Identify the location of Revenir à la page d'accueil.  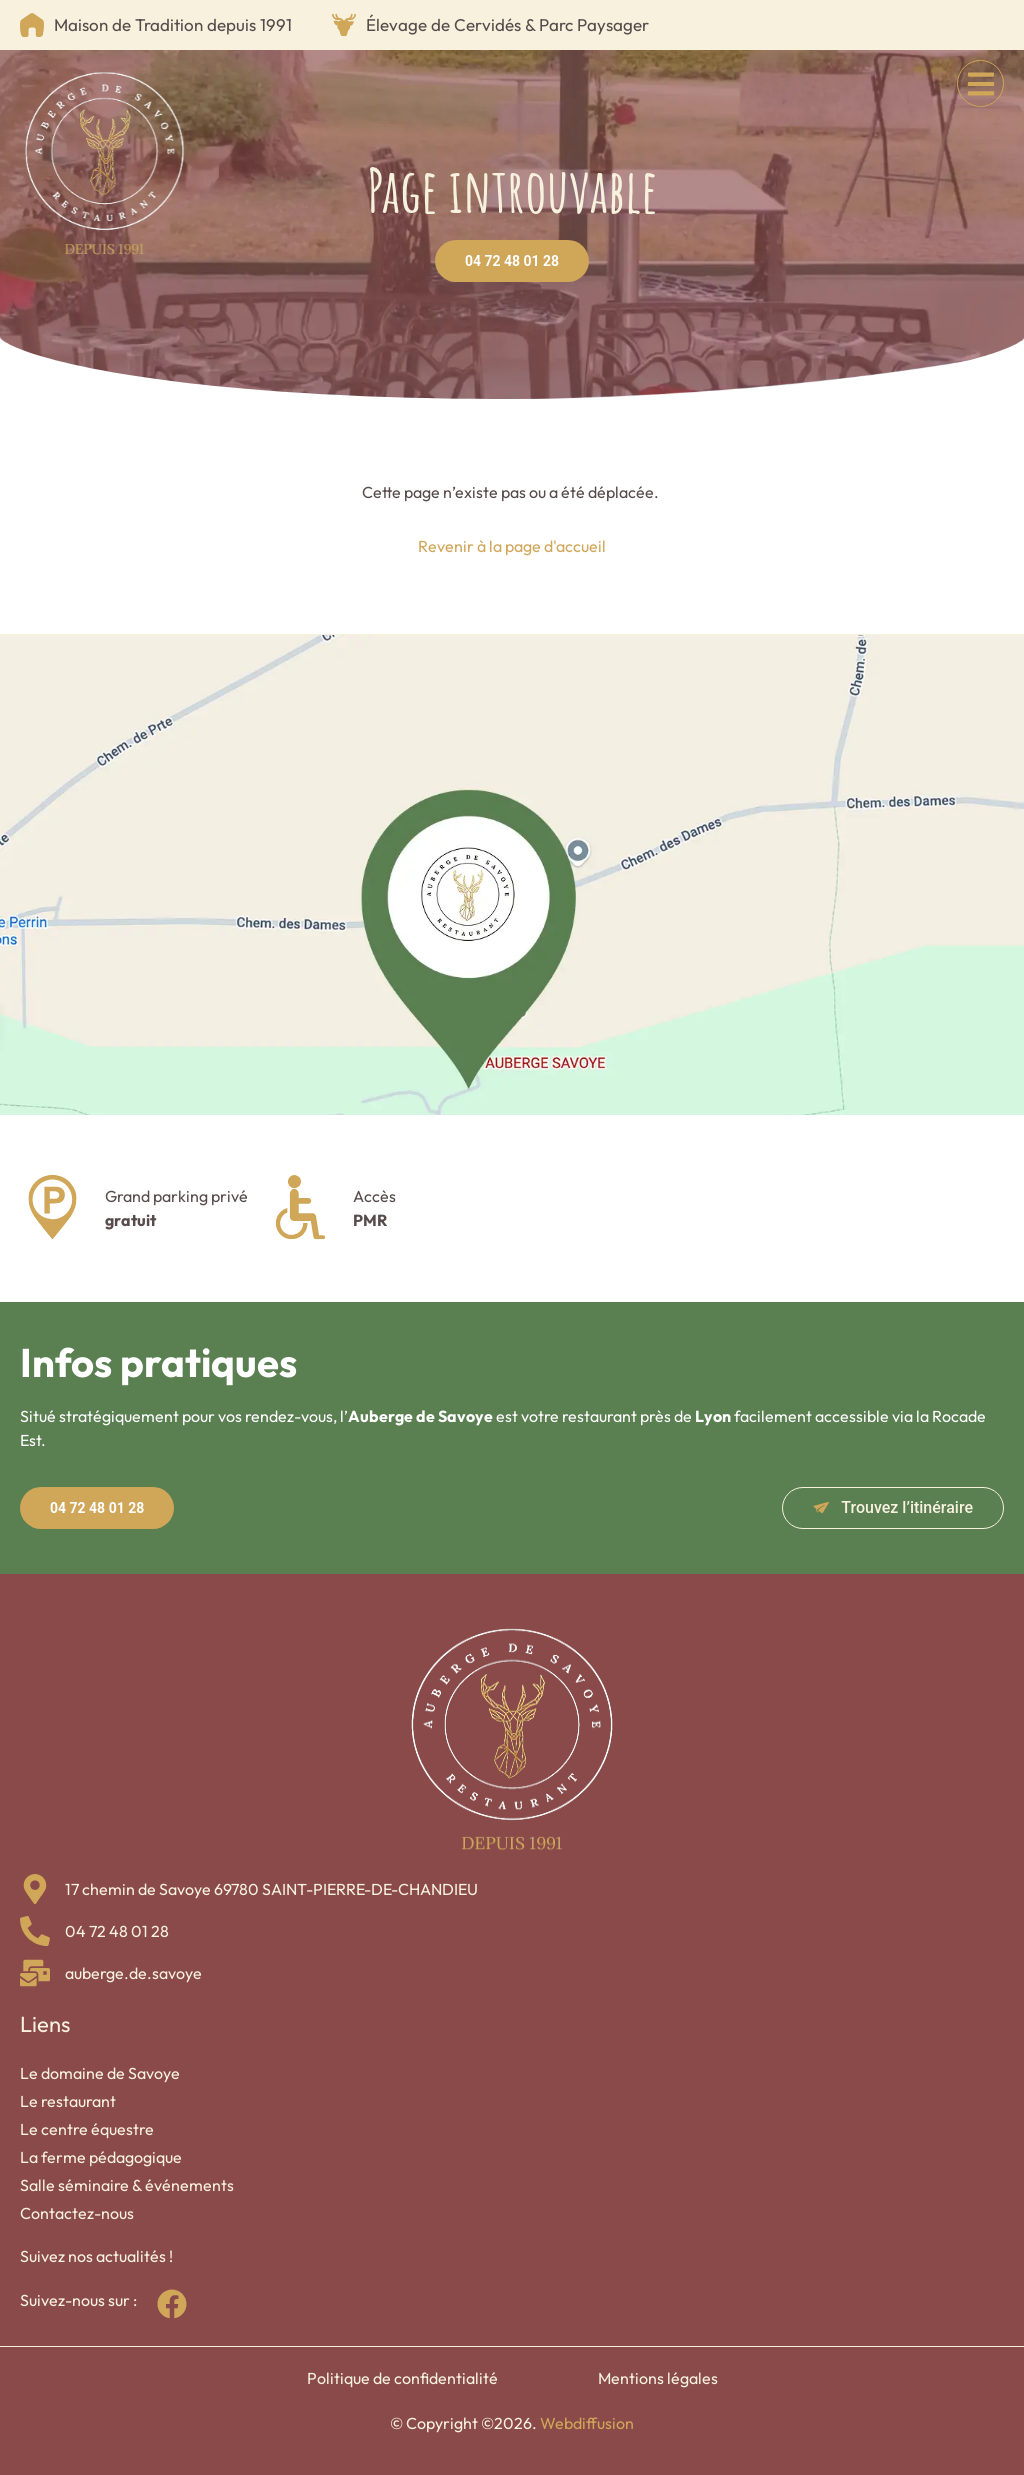
(512, 546).